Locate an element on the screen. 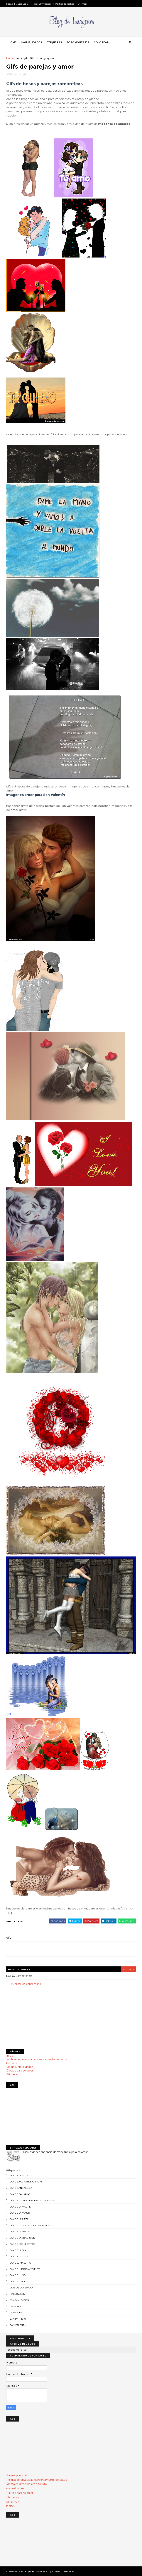 Image resolution: width=142 pixels, height=2576 pixels. Colorear is located at coordinates (101, 42).